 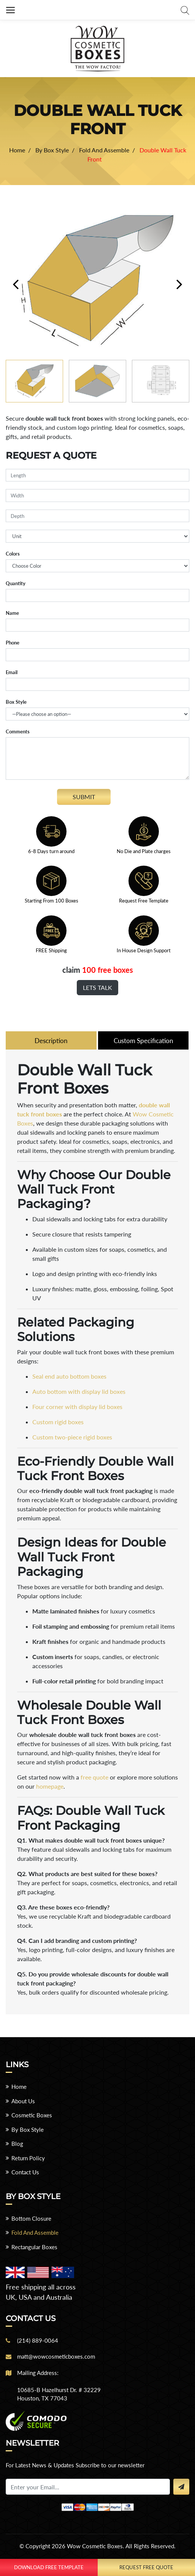 I want to click on Rectangular Boxes, so click(x=34, y=2247).